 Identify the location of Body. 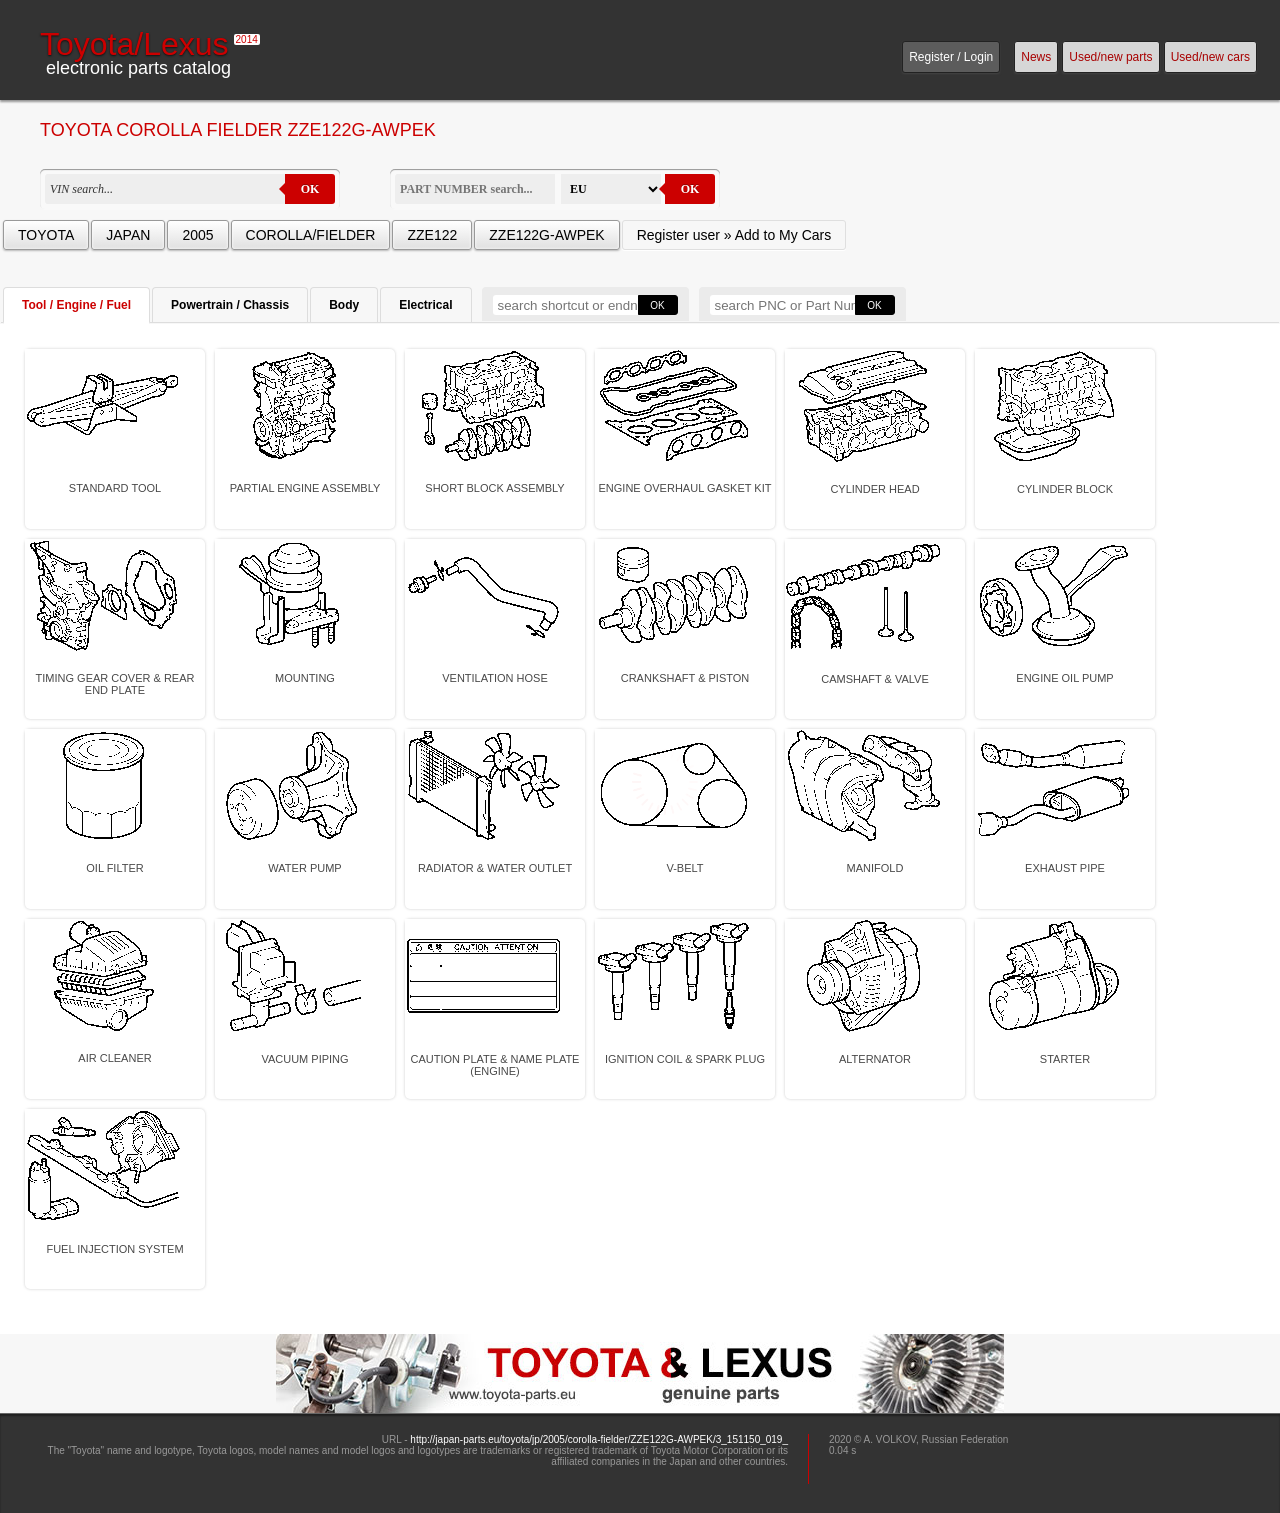
(344, 305).